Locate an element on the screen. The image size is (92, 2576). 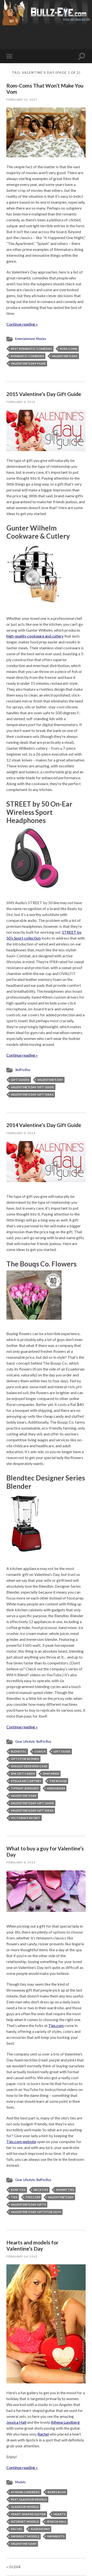
Continue reading » is located at coordinates (22, 324).